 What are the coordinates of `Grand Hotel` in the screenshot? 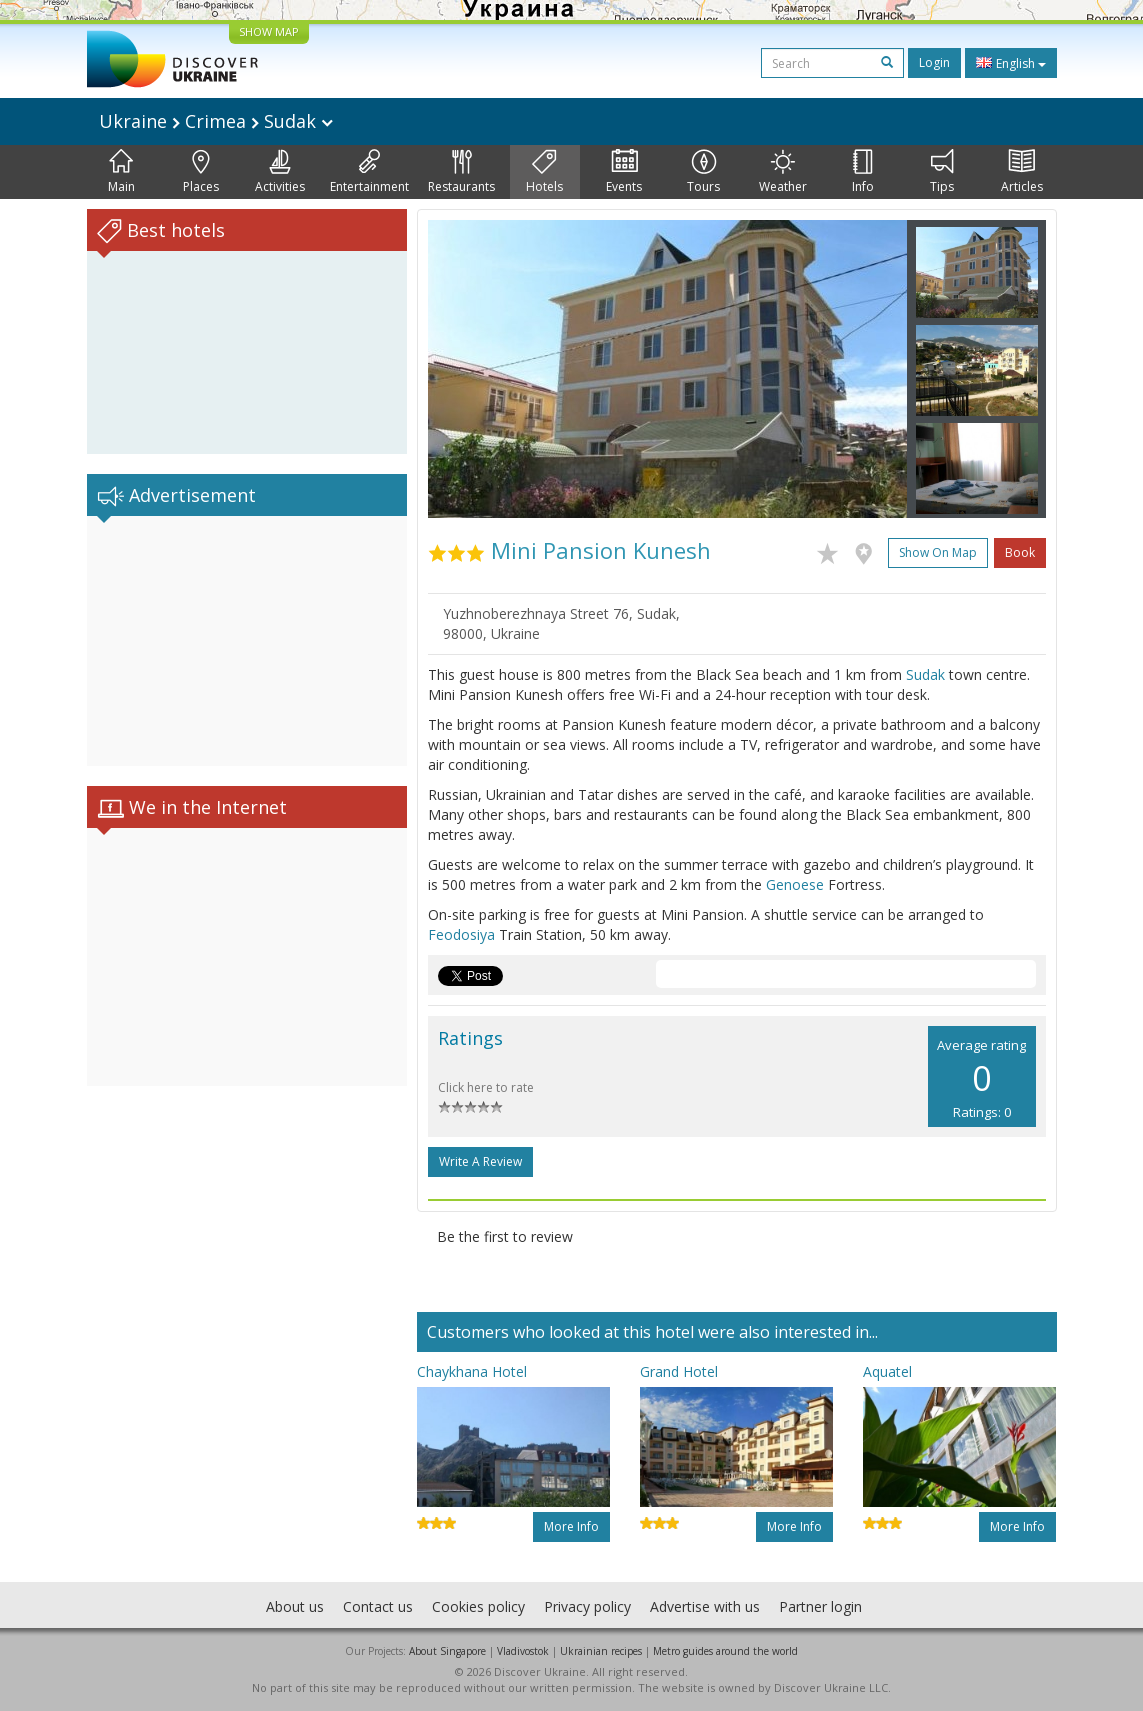 It's located at (679, 1371).